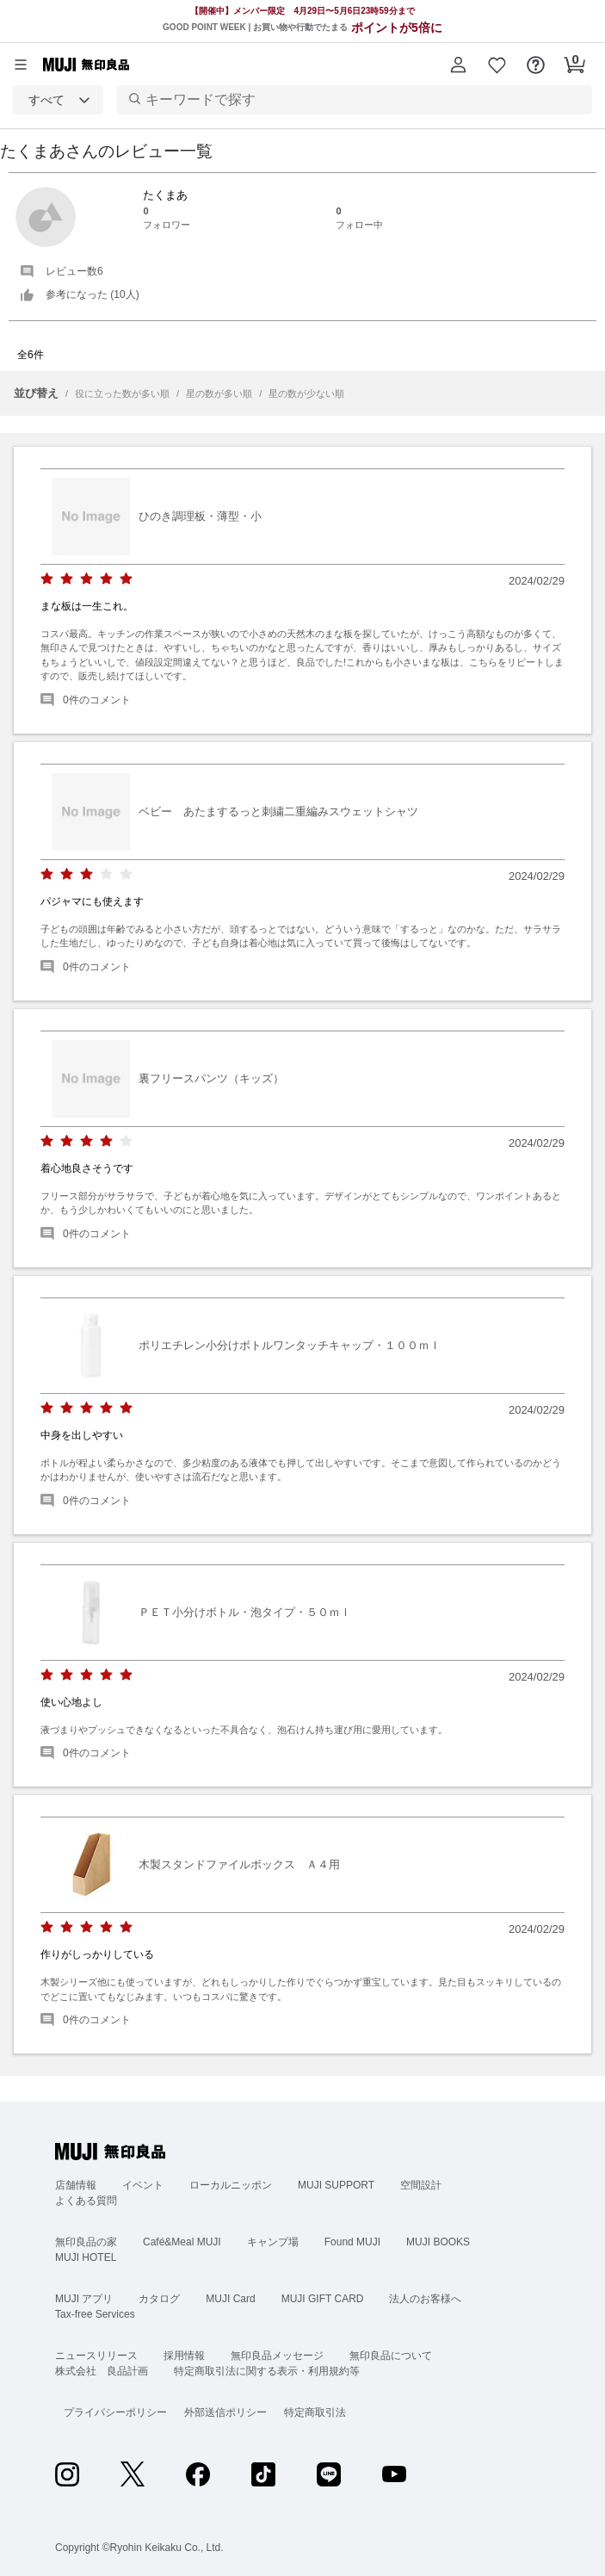 The height and width of the screenshot is (2576, 605). Describe the element at coordinates (438, 2242) in the screenshot. I see `MUJI BOOKS` at that location.